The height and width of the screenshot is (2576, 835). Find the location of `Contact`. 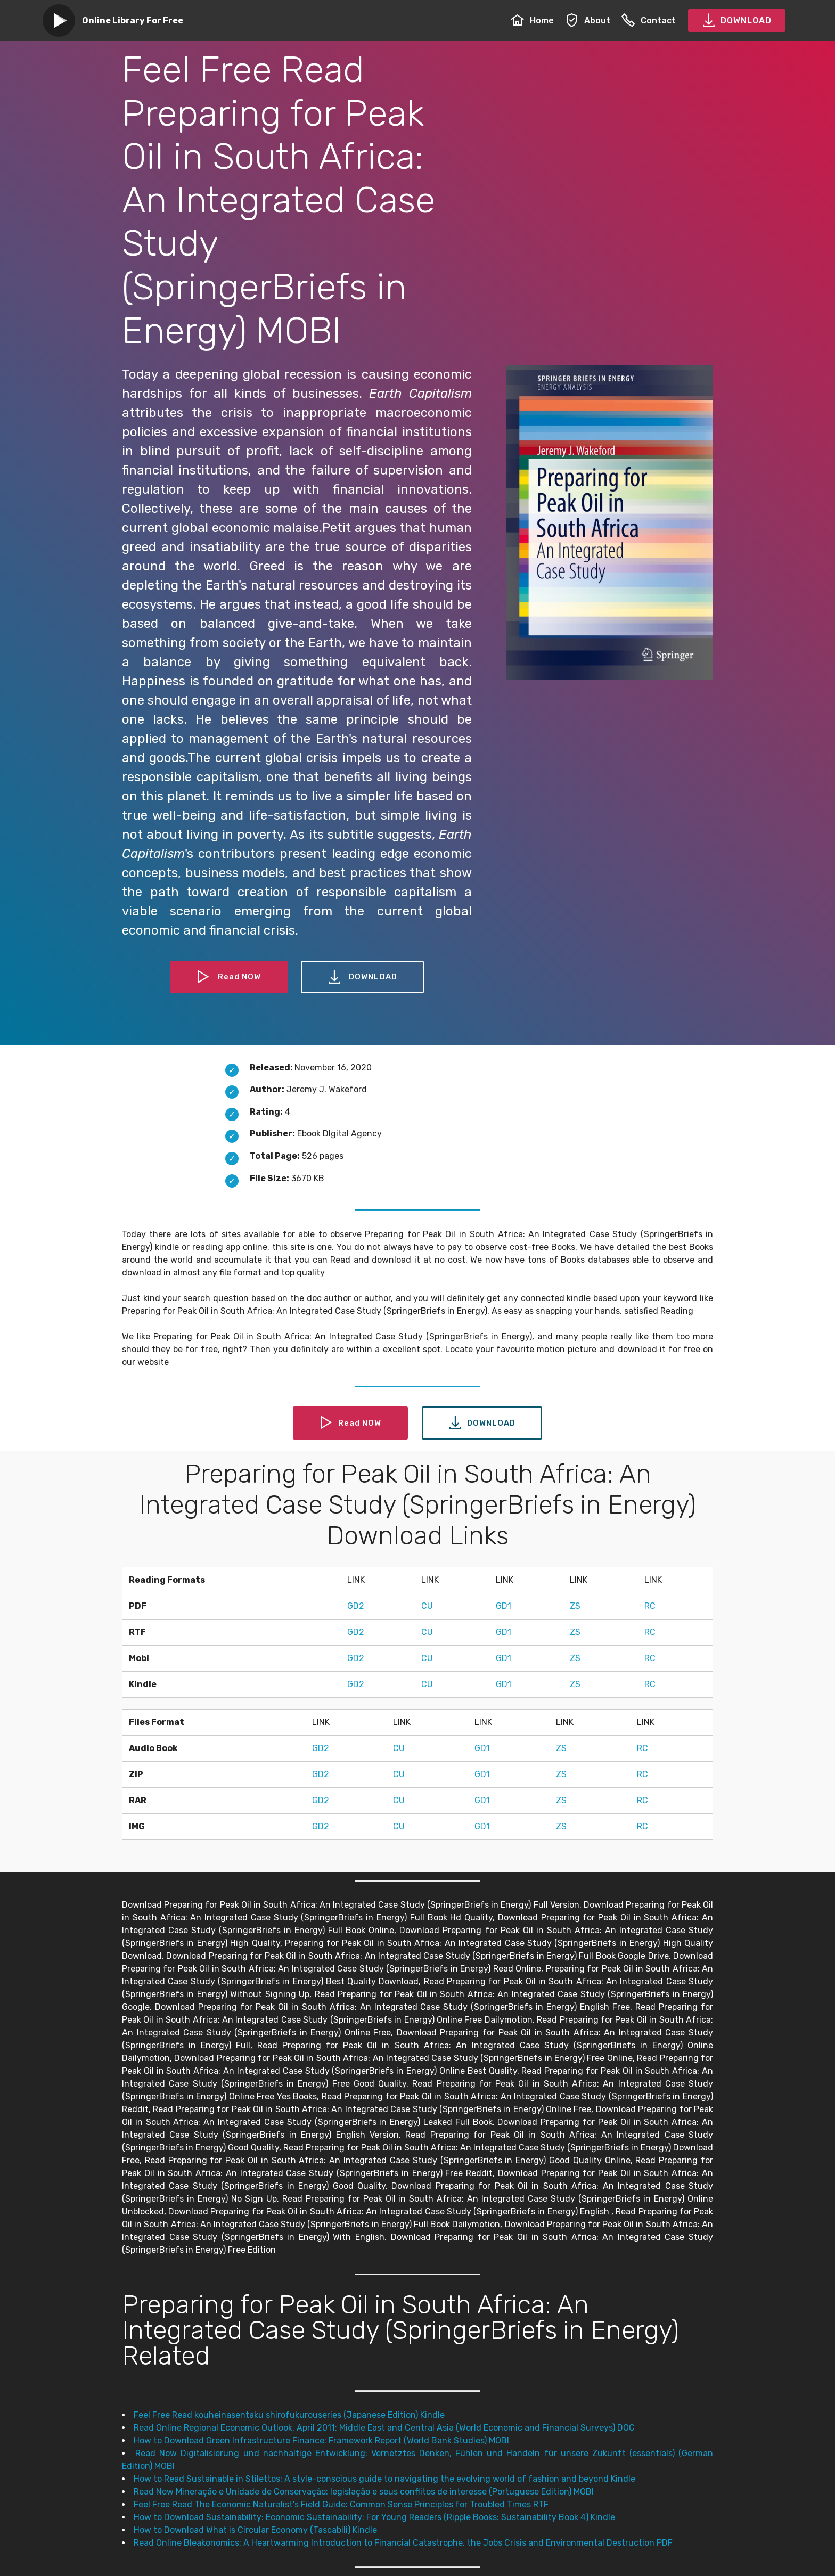

Contact is located at coordinates (648, 20).